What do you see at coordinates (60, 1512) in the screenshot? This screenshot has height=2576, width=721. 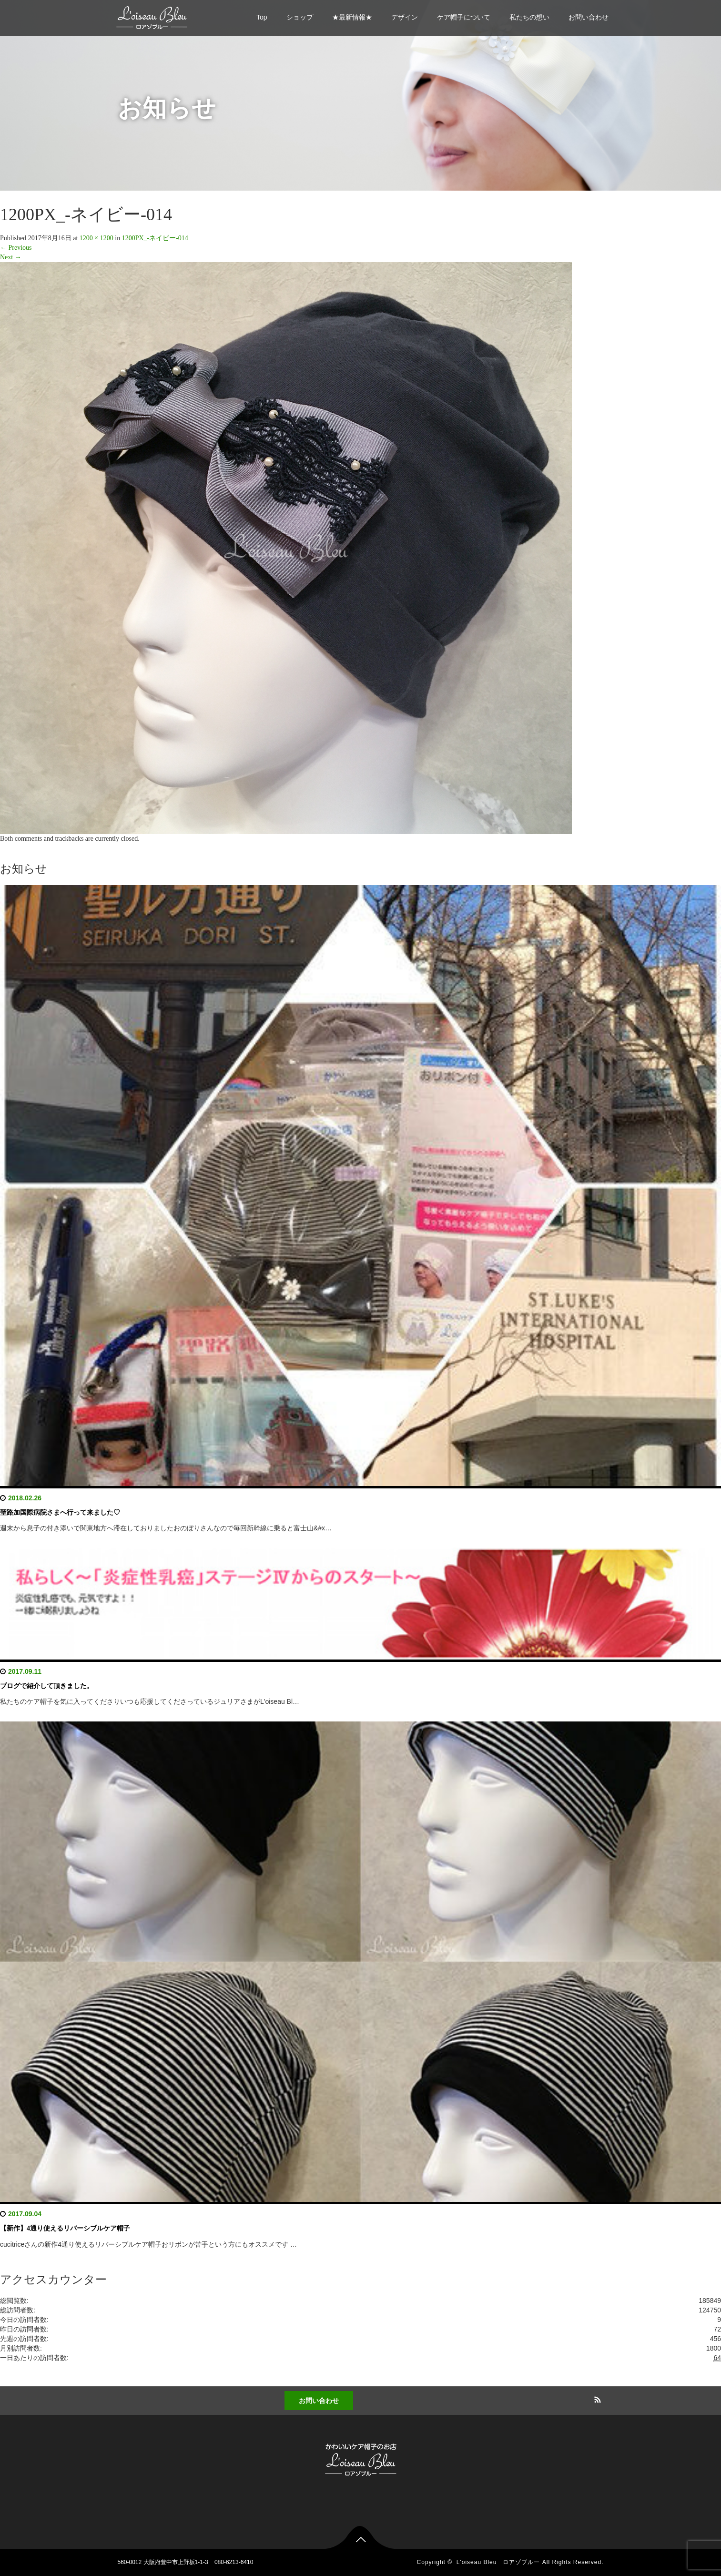 I see `聖路加国際病院さまへ行って来ました♡` at bounding box center [60, 1512].